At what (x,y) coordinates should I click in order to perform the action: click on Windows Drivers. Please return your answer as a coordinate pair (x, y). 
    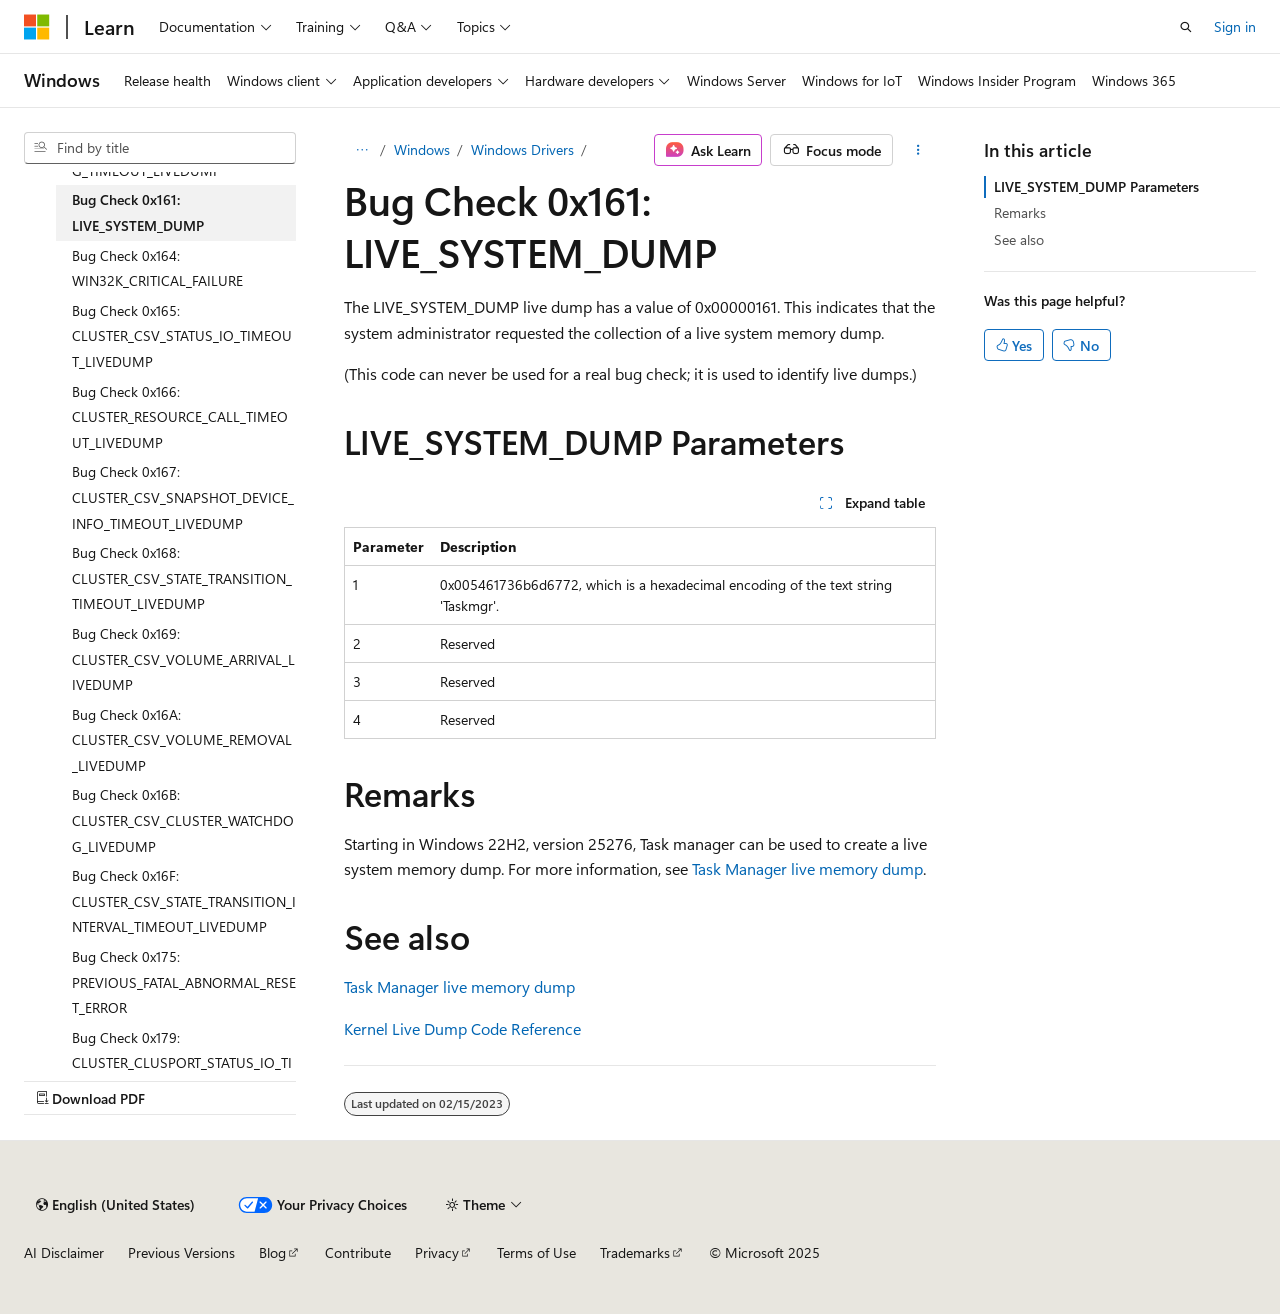
    Looking at the image, I should click on (522, 149).